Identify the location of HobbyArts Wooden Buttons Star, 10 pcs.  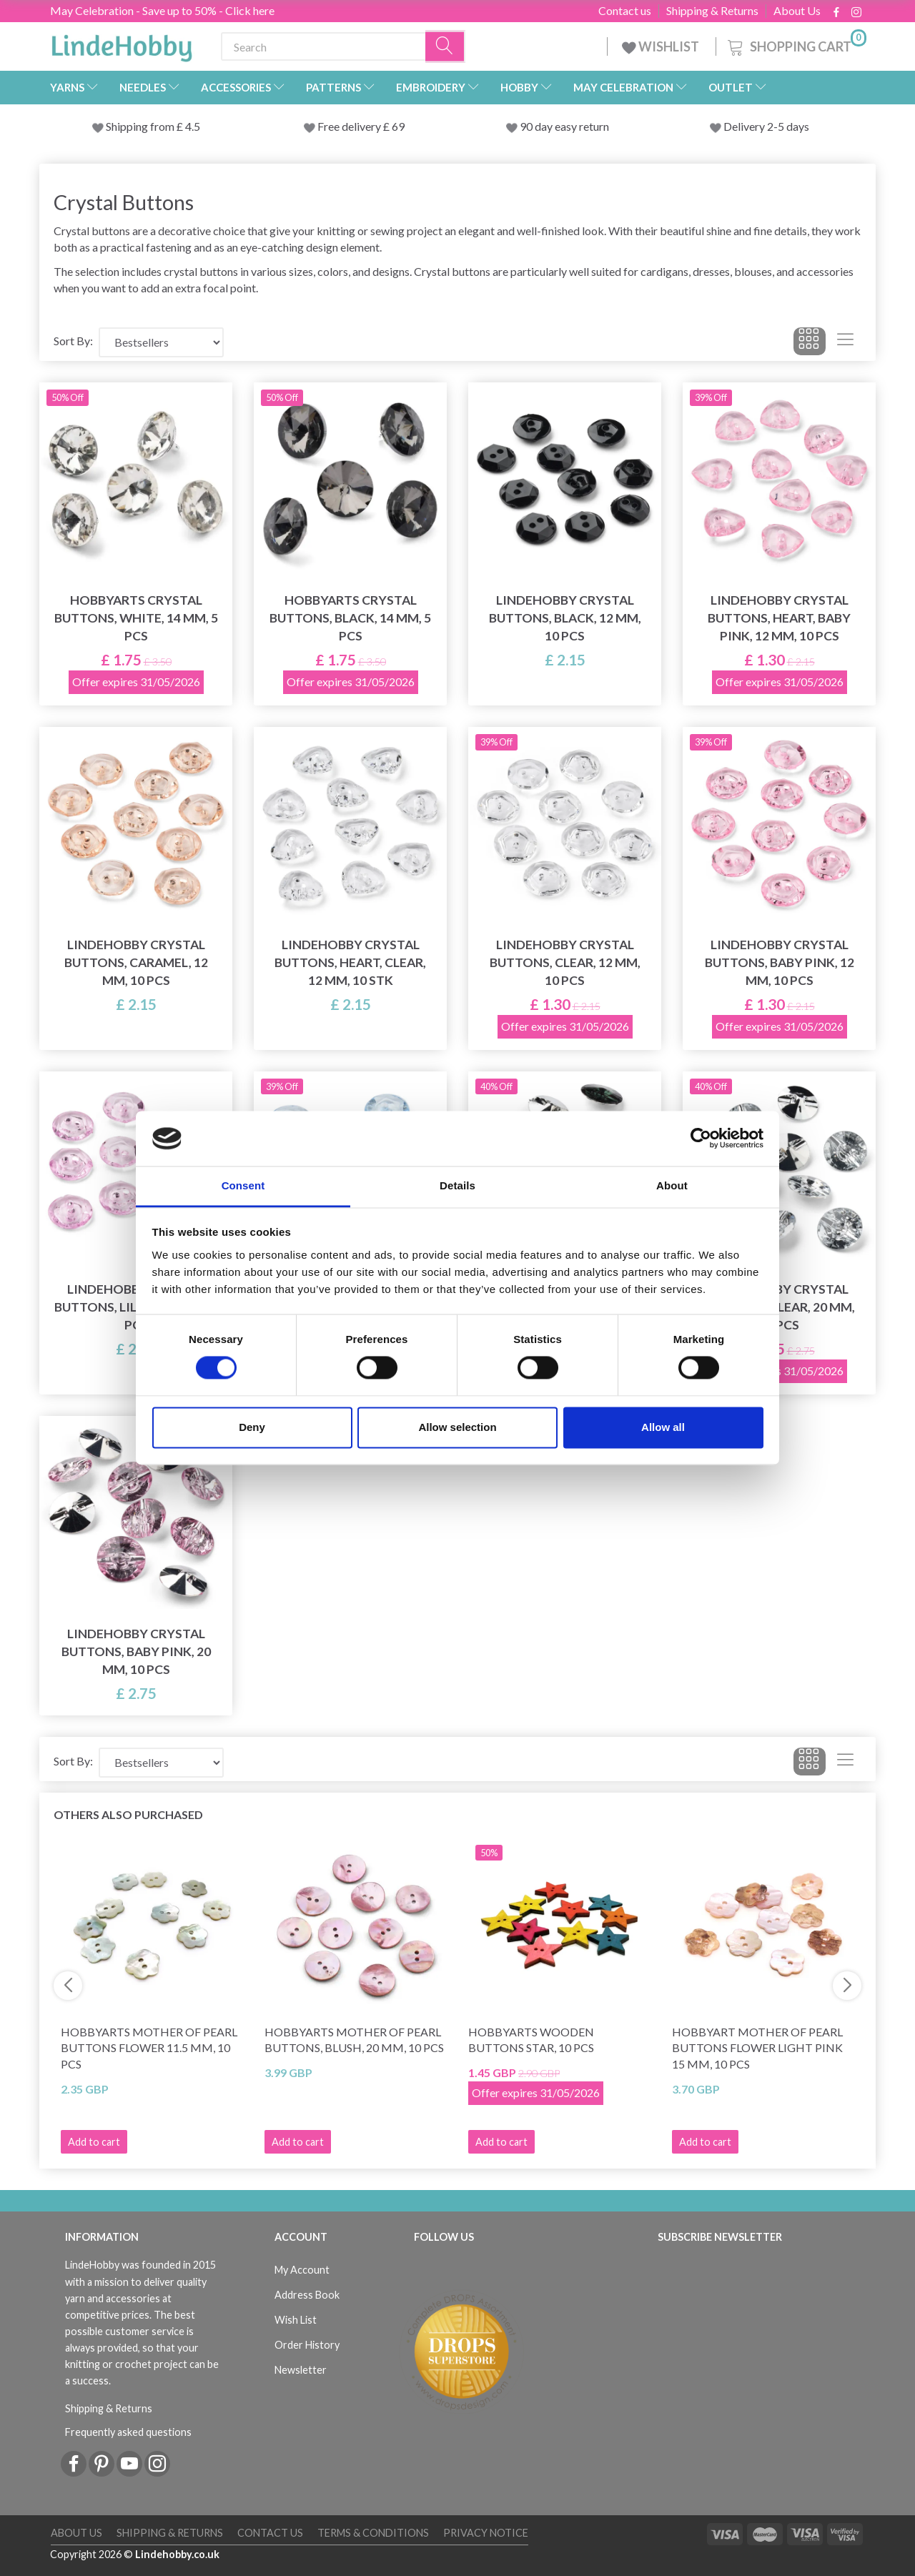
(531, 2040).